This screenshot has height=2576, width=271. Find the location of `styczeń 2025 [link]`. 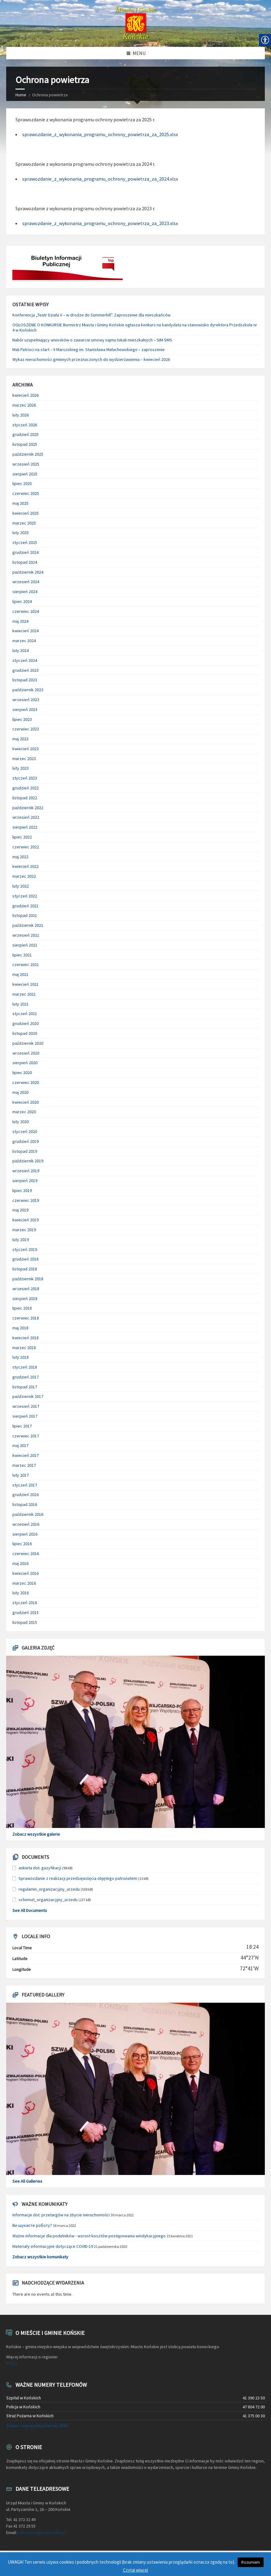

styczeń 2025 [link] is located at coordinates (24, 542).